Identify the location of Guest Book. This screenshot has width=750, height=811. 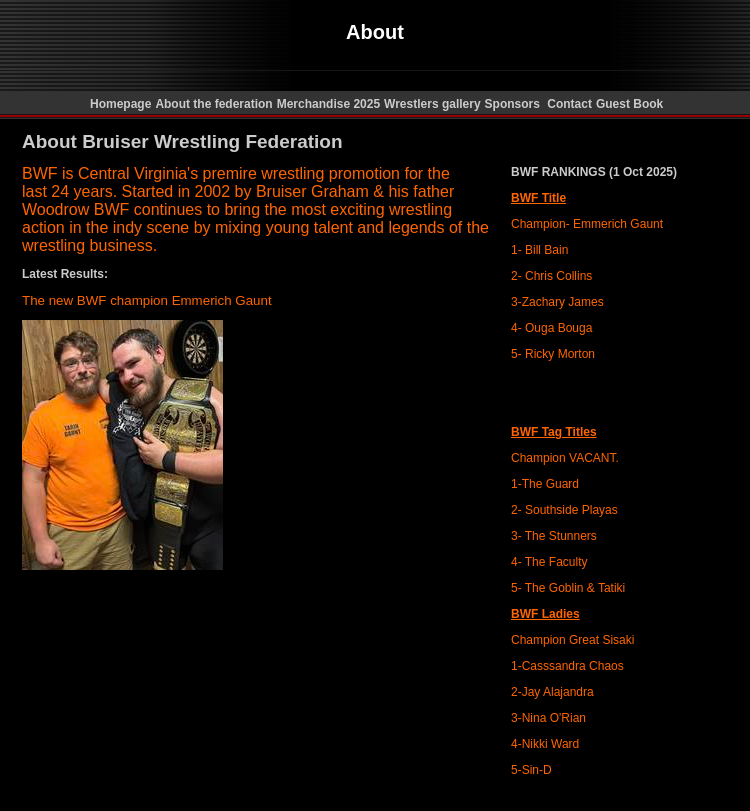
(629, 104).